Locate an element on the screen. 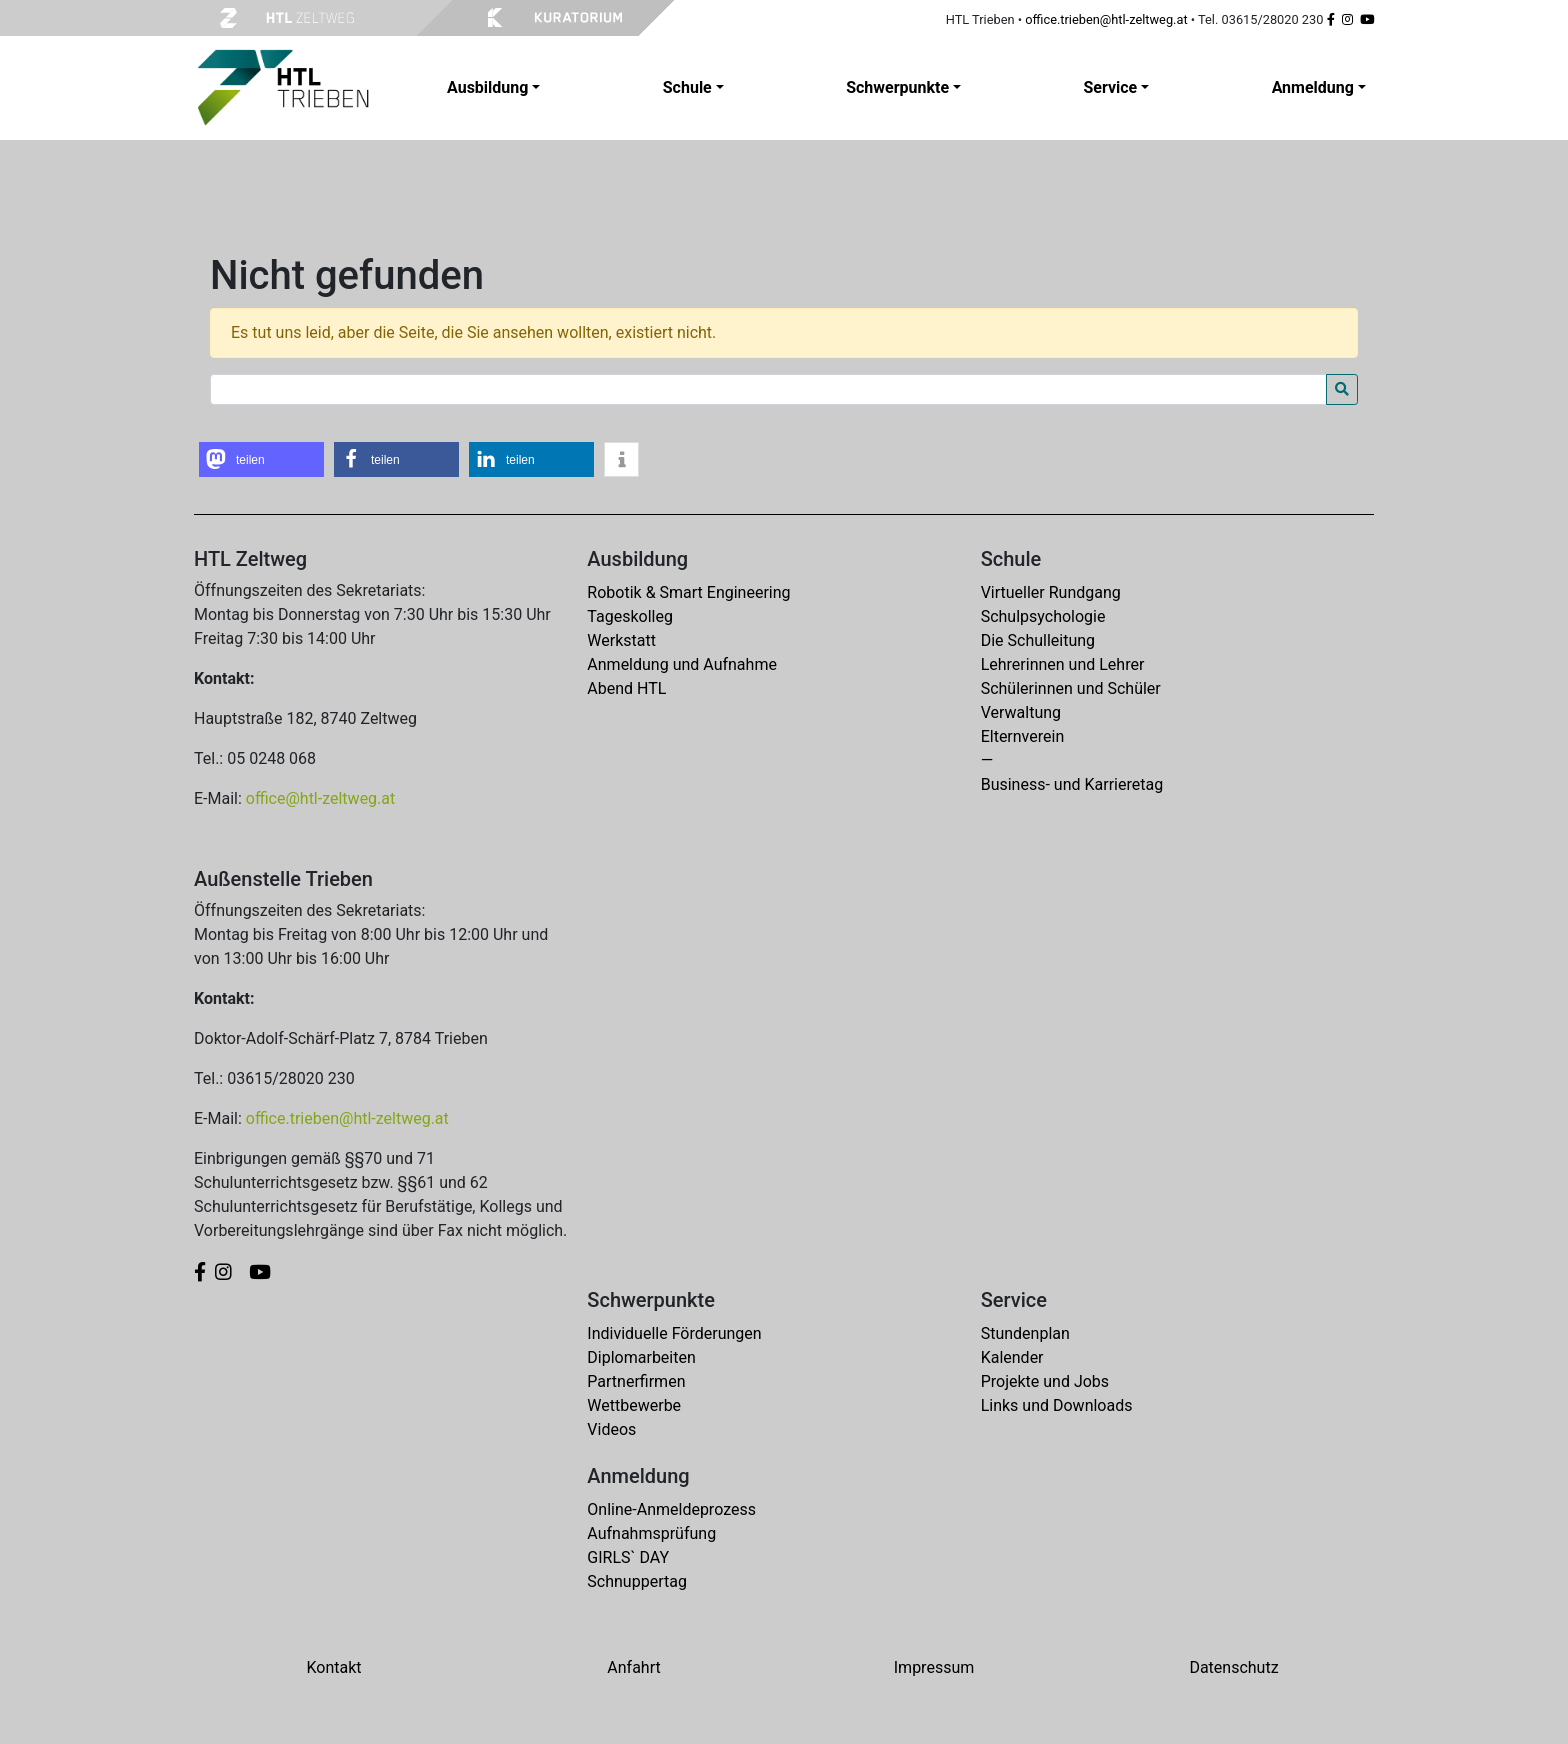  Aufnahmsprüfung is located at coordinates (651, 1533).